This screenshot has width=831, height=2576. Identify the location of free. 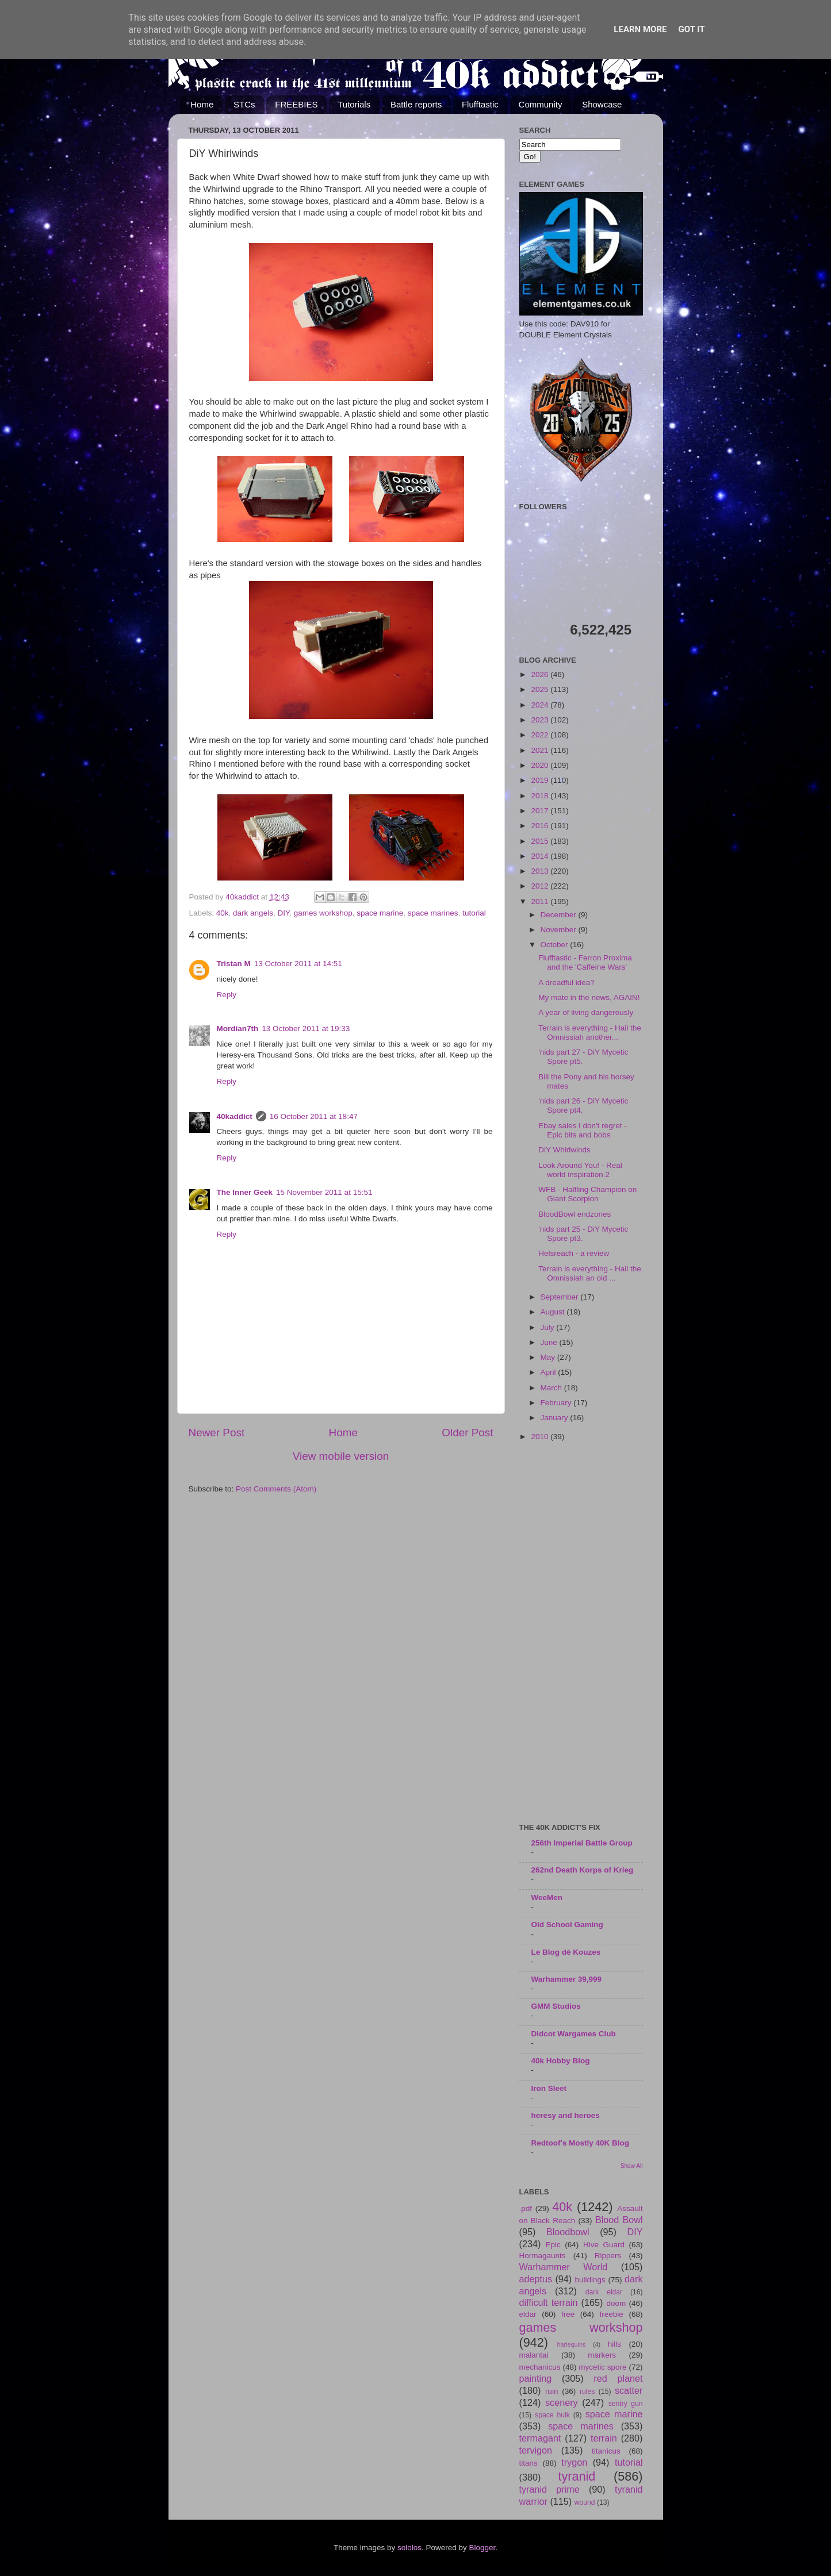
(568, 2314).